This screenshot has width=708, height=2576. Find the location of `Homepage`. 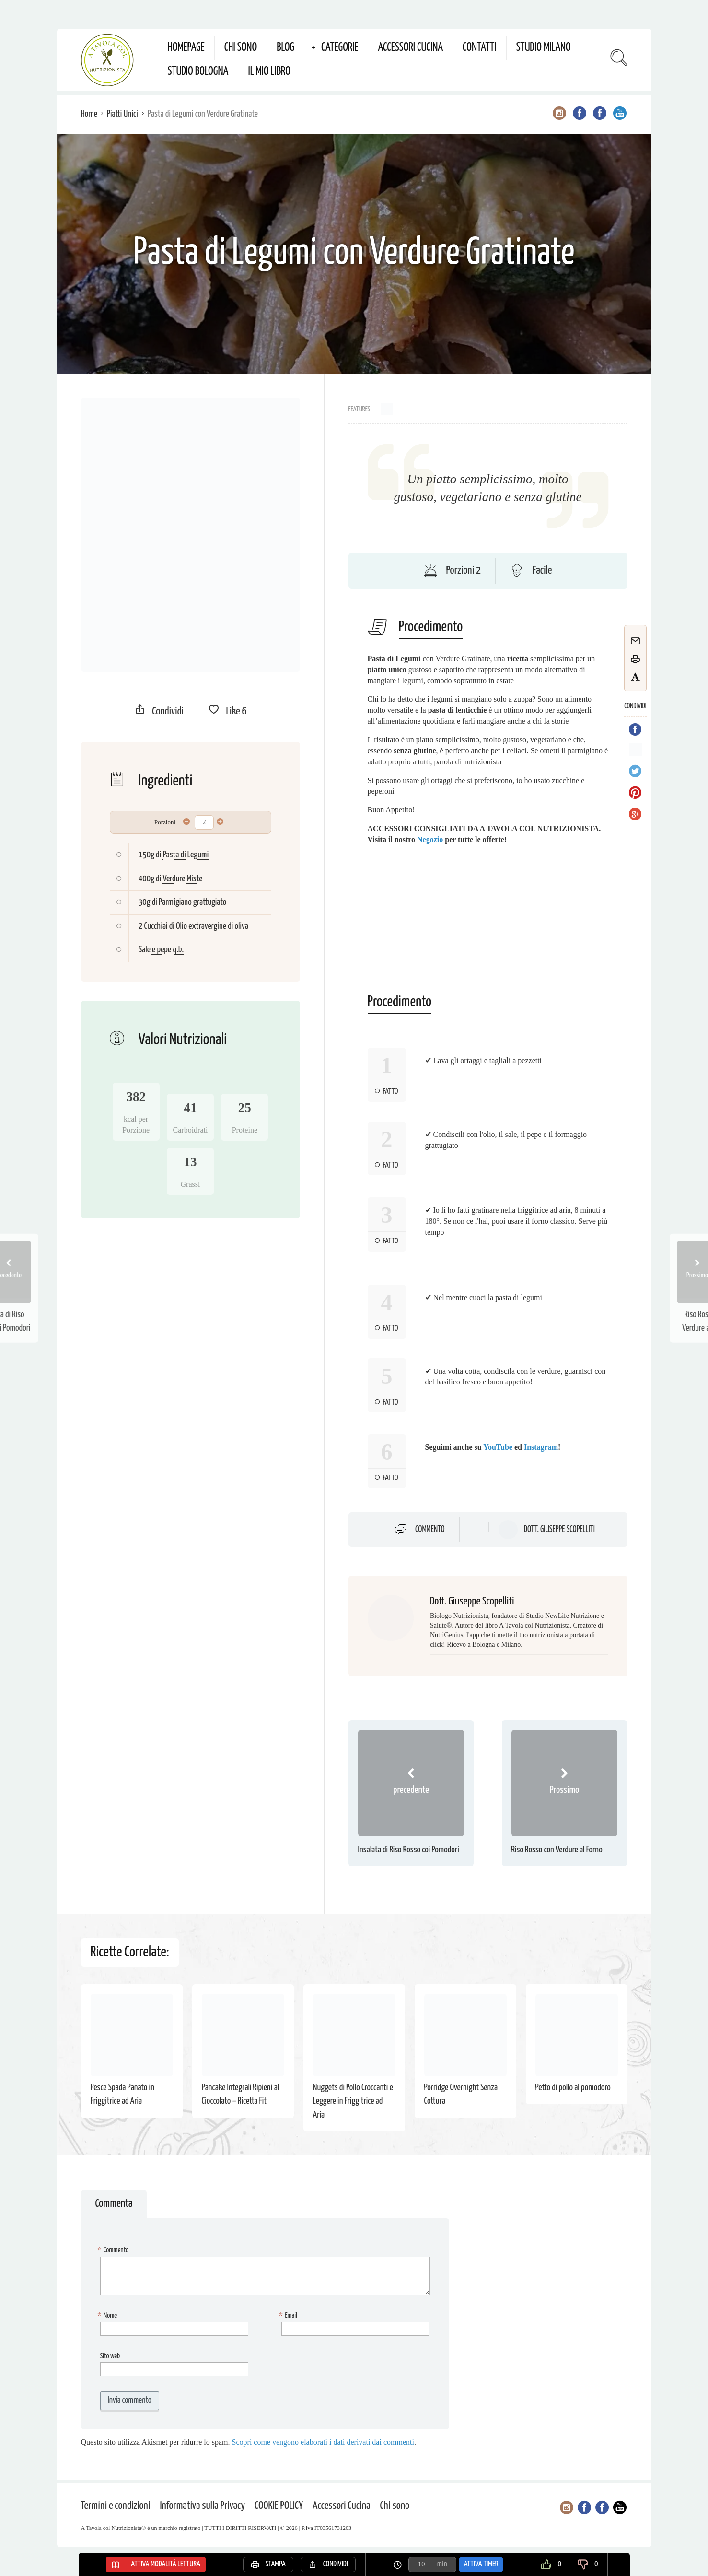

Homepage is located at coordinates (186, 47).